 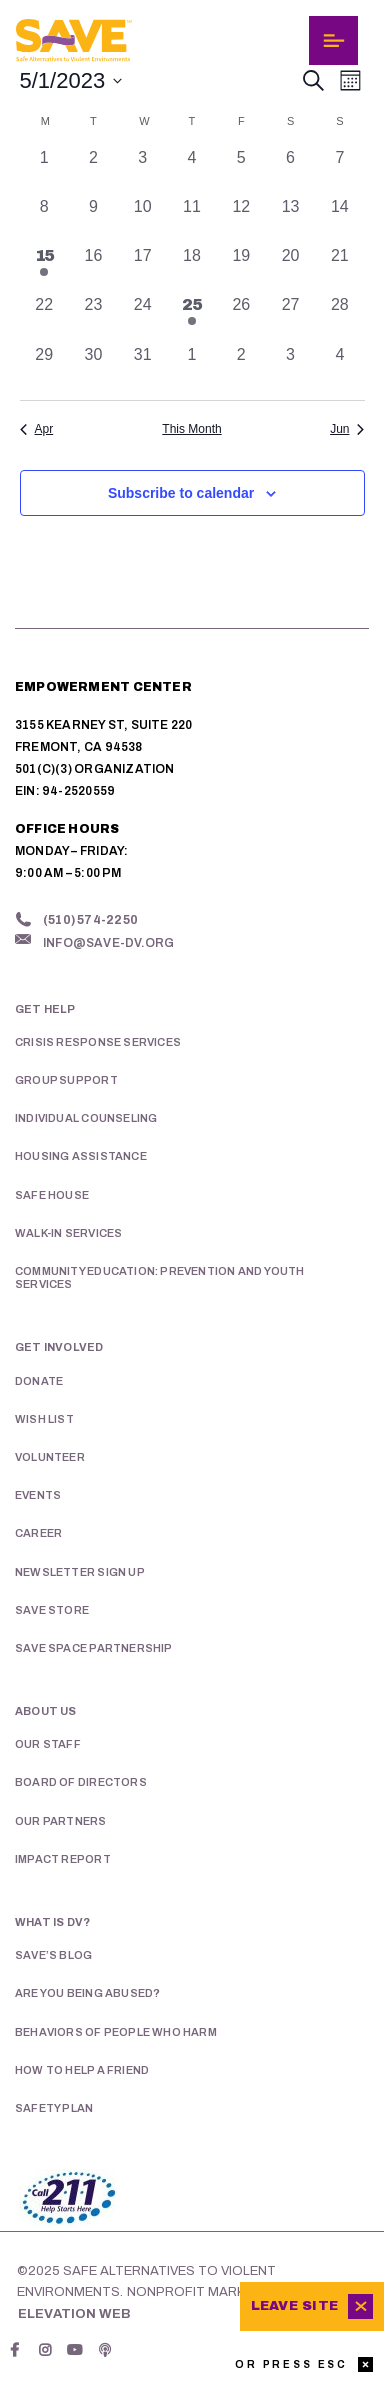 I want to click on [May 17, 0 events, past day], so click(x=142, y=268).